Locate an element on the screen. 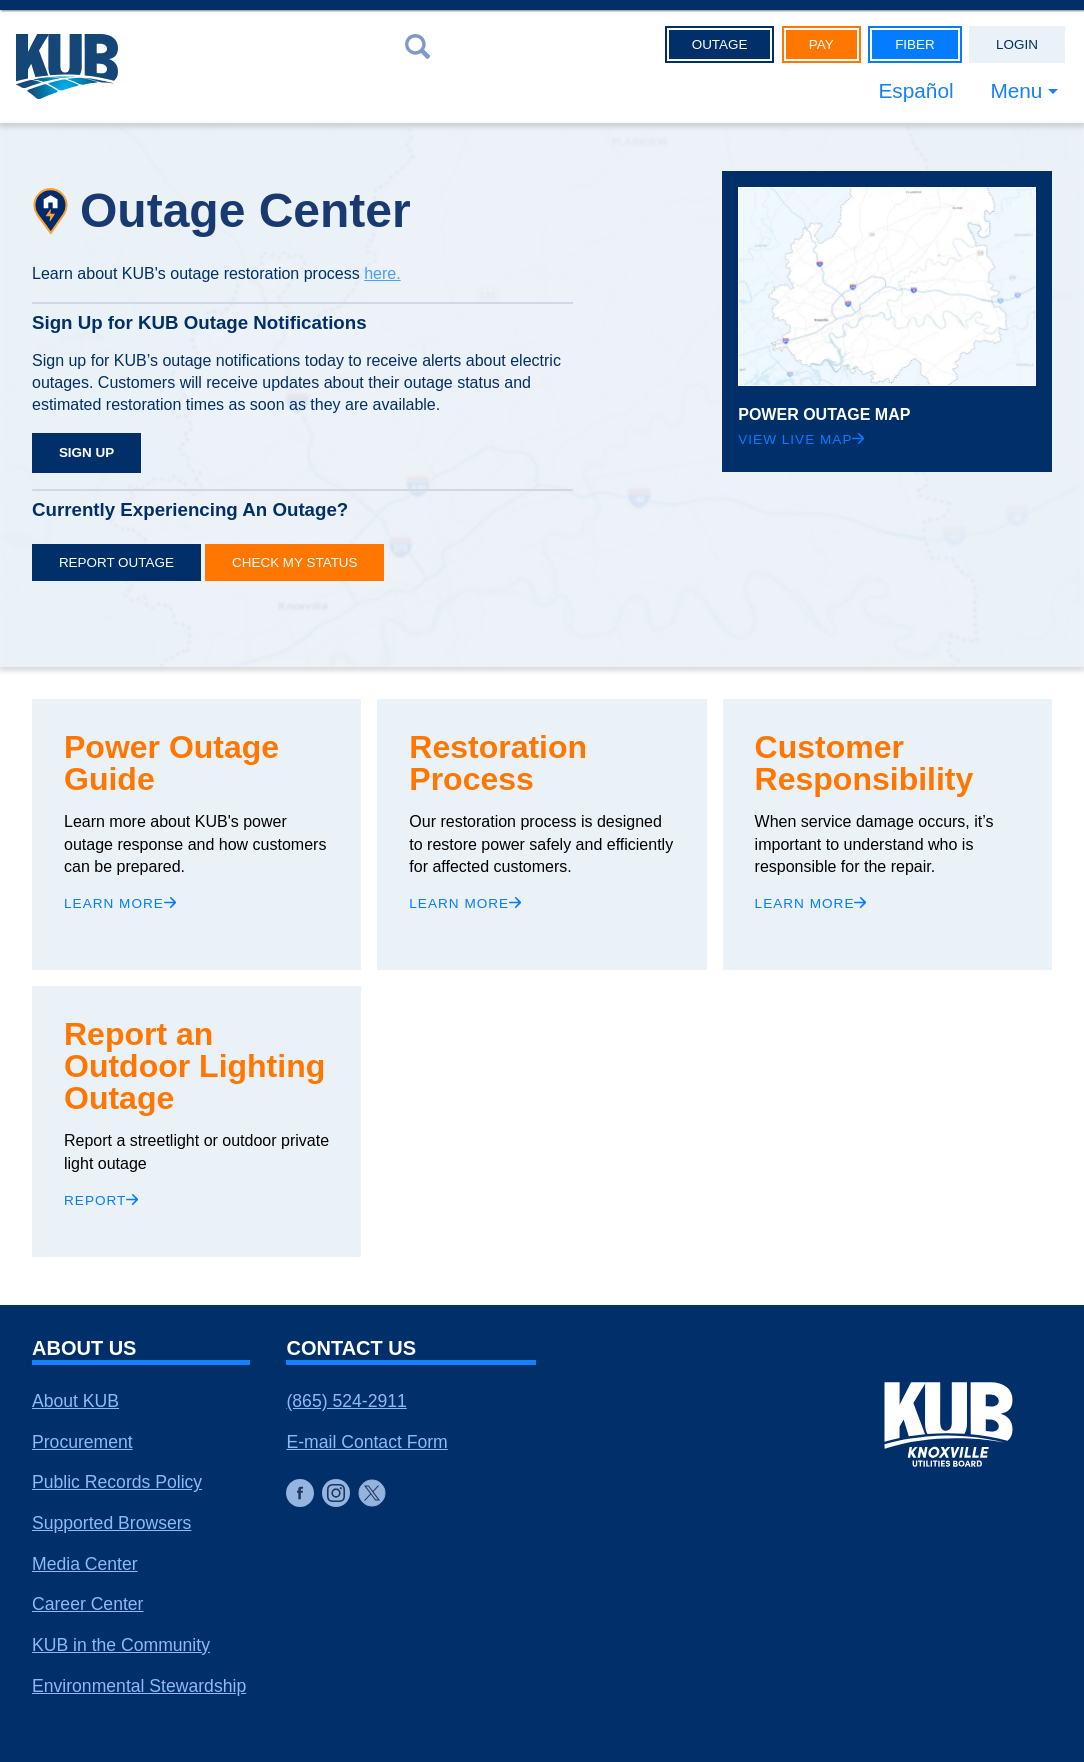 The image size is (1084, 1762). Pay [button] is located at coordinates (821, 44).